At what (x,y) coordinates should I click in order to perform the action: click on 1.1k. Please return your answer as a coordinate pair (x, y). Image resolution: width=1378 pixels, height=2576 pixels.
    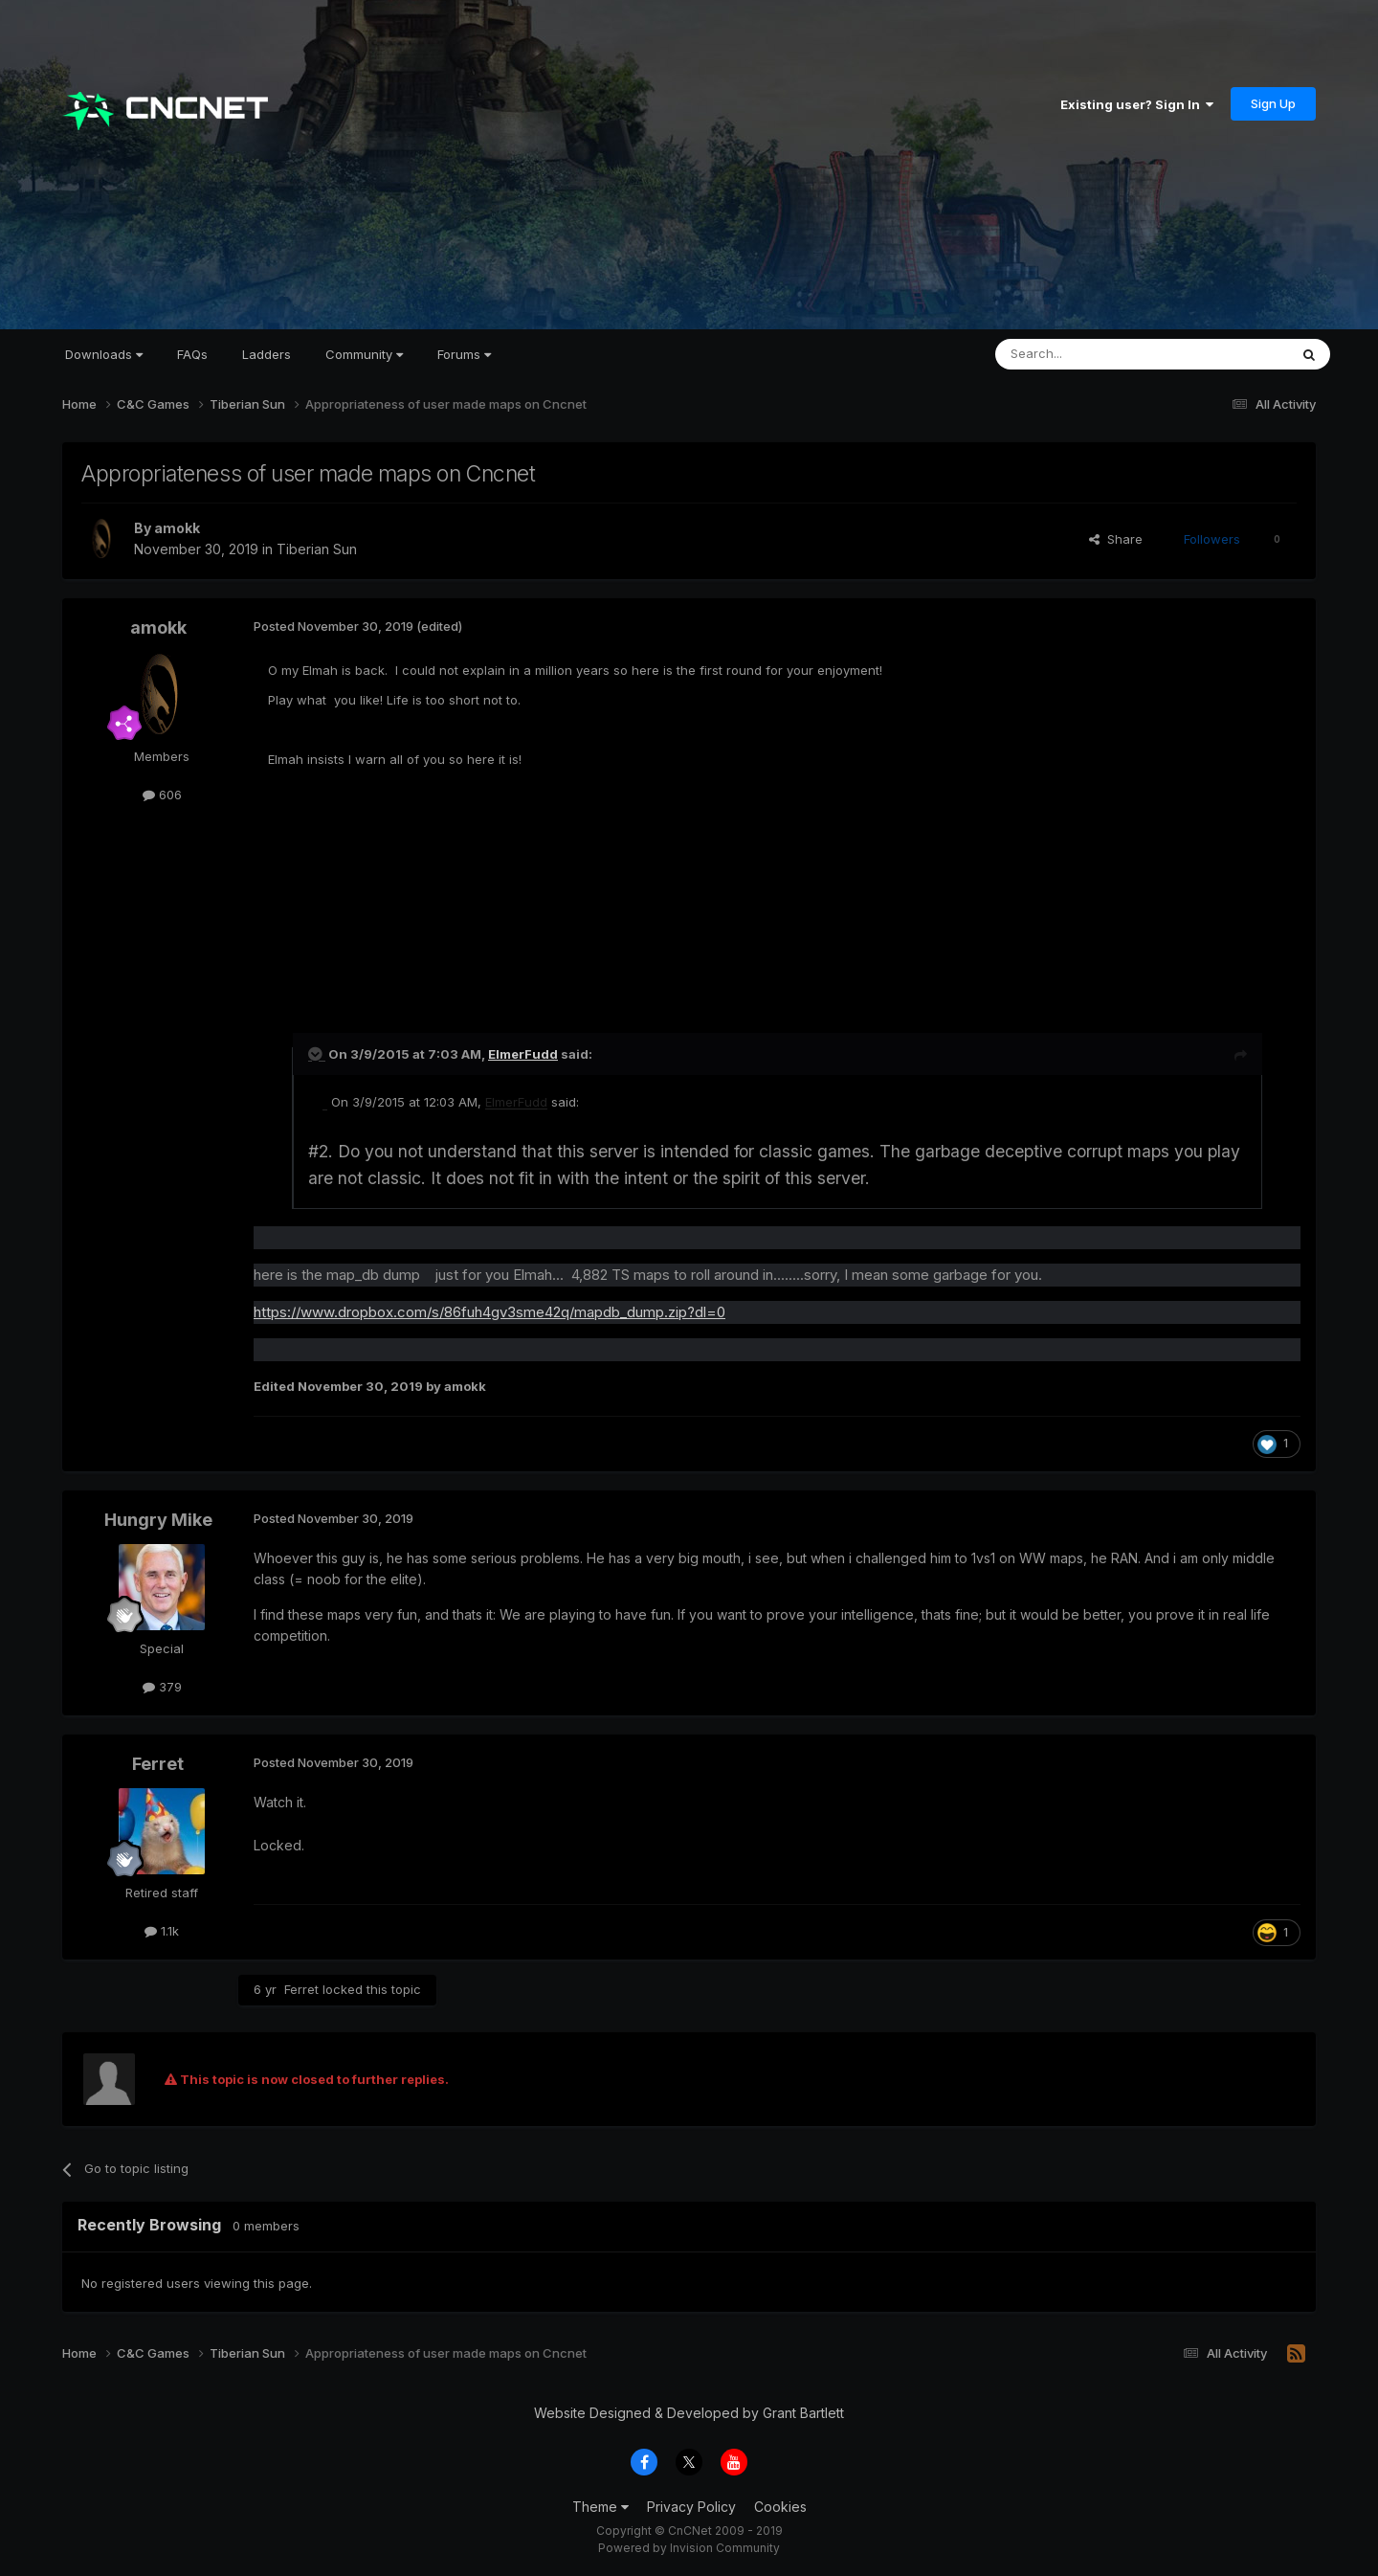
    Looking at the image, I should click on (161, 1930).